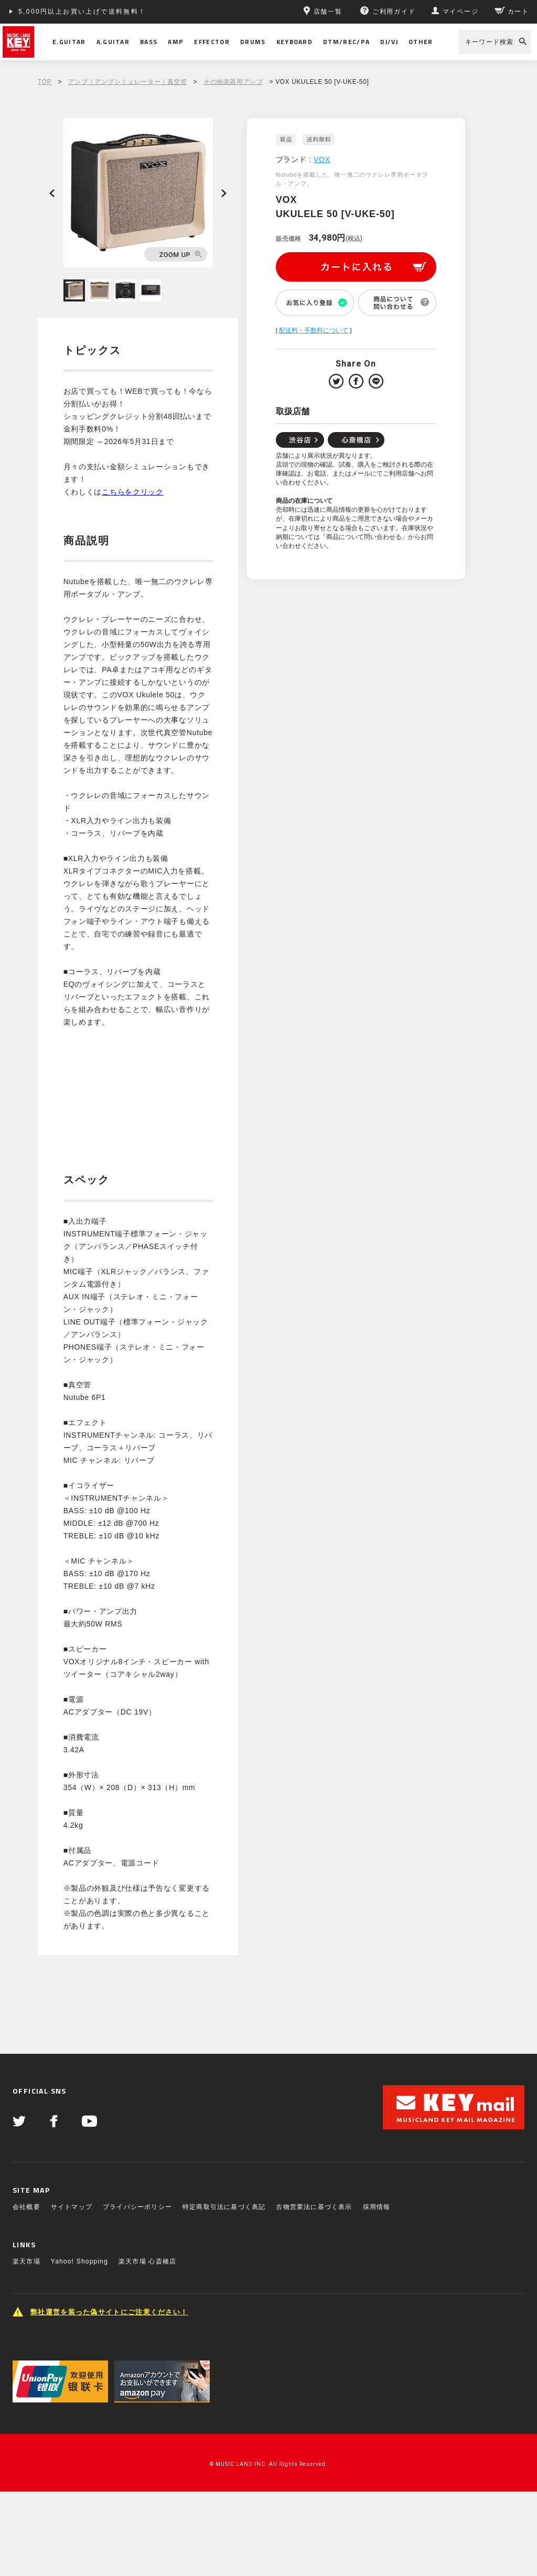  I want to click on 会社概要, so click(26, 2207).